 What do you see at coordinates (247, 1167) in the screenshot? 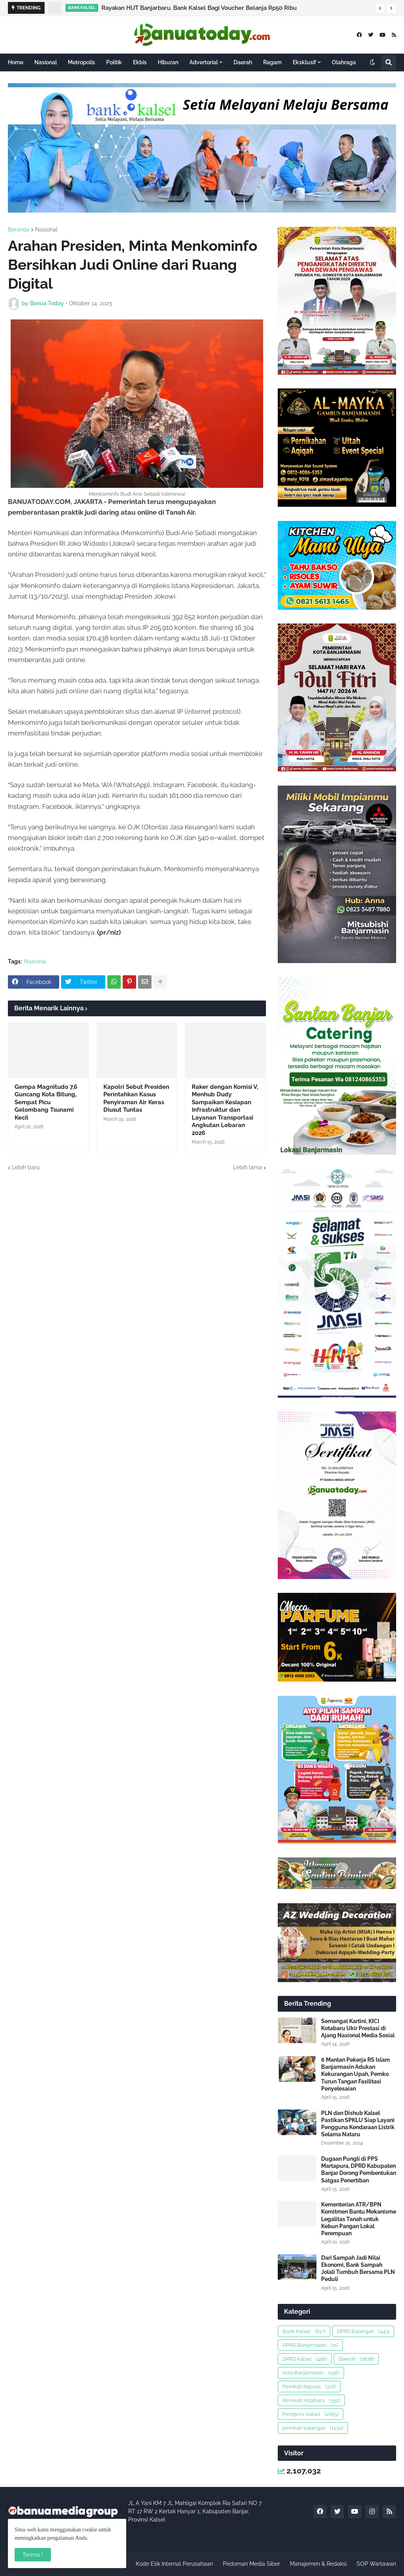
I see `Lebih lama` at bounding box center [247, 1167].